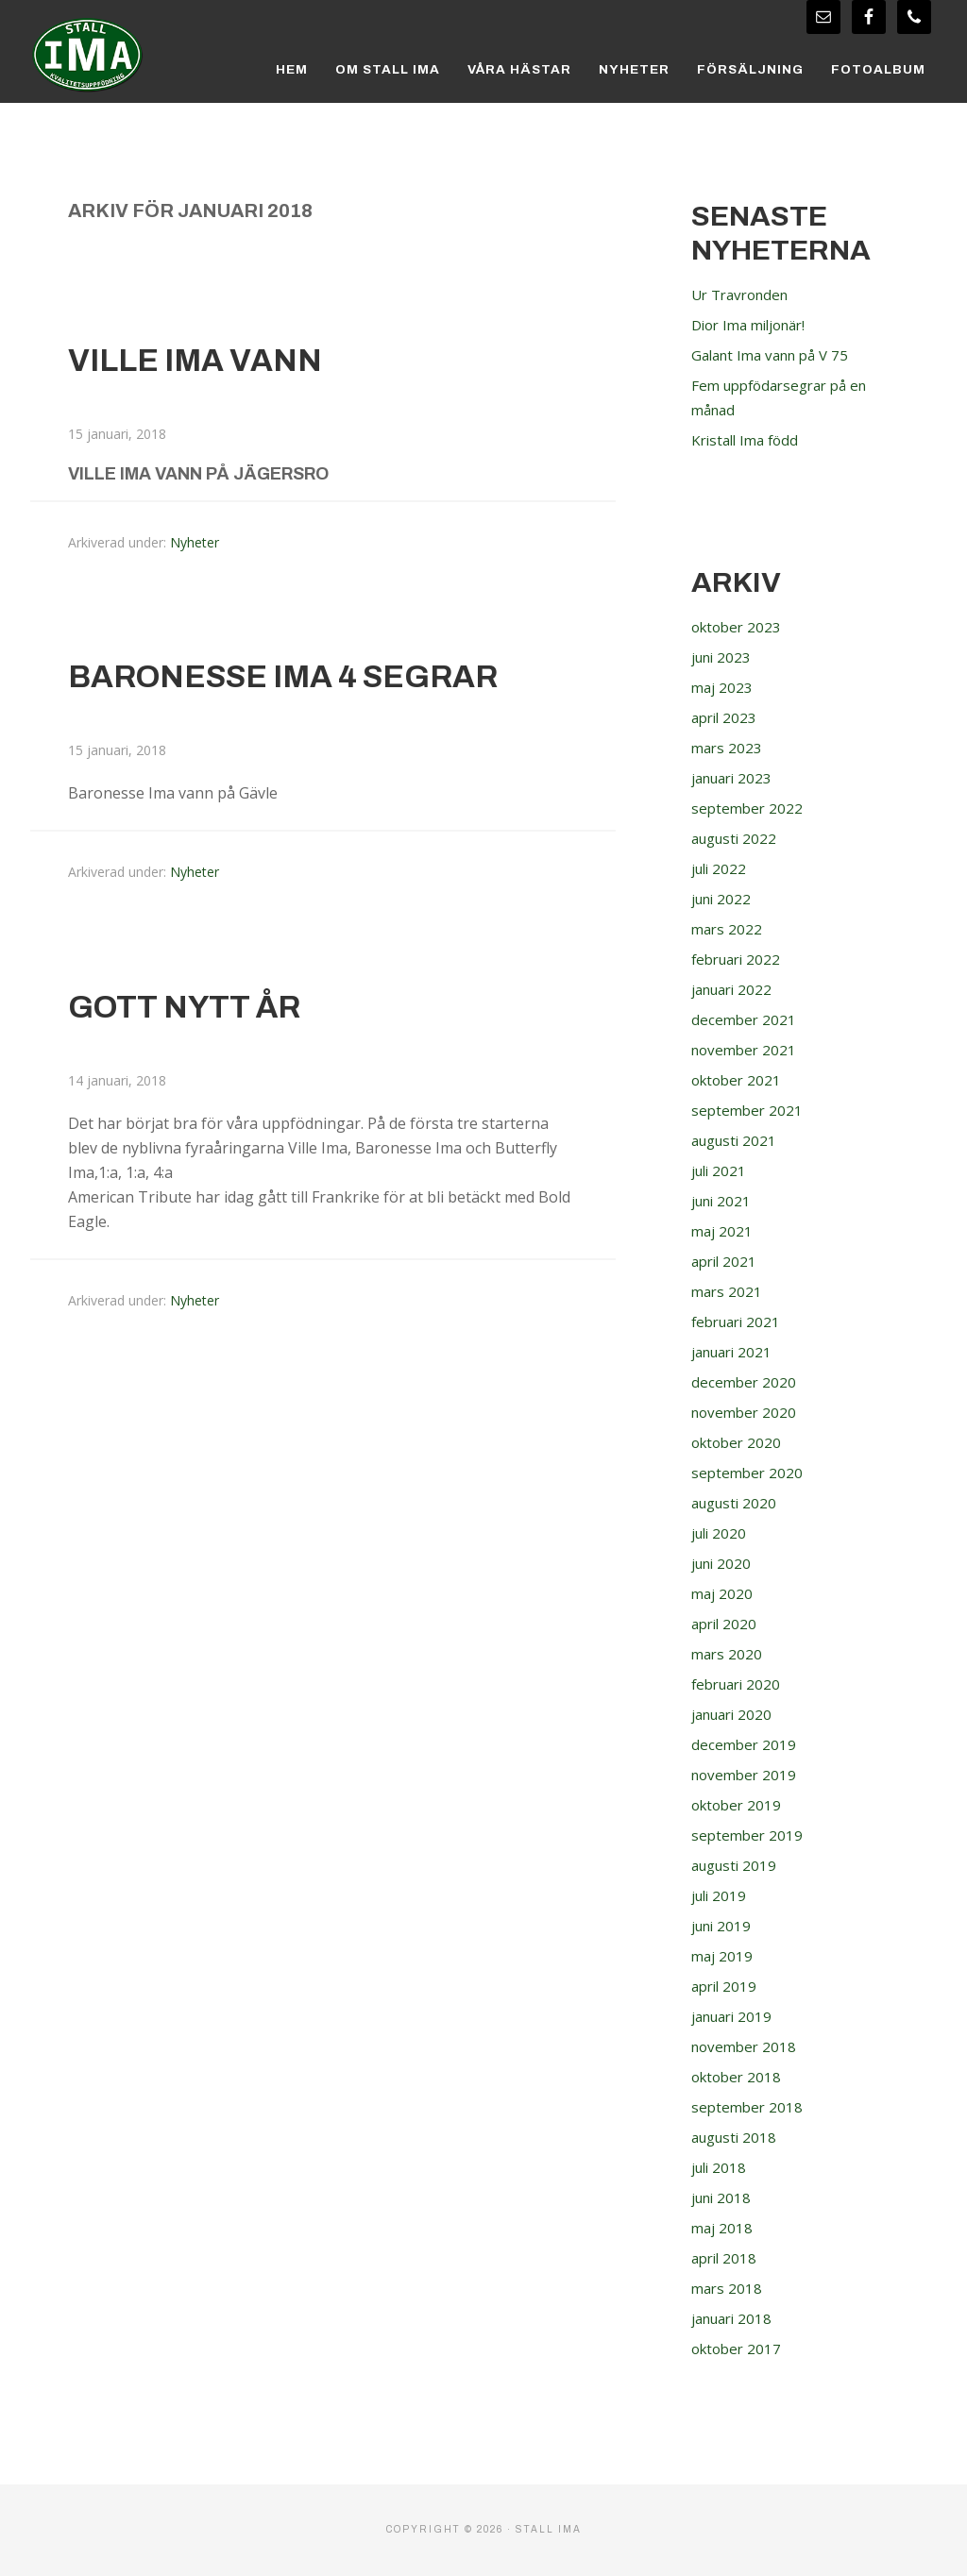  What do you see at coordinates (739, 959) in the screenshot?
I see `februari 2022` at bounding box center [739, 959].